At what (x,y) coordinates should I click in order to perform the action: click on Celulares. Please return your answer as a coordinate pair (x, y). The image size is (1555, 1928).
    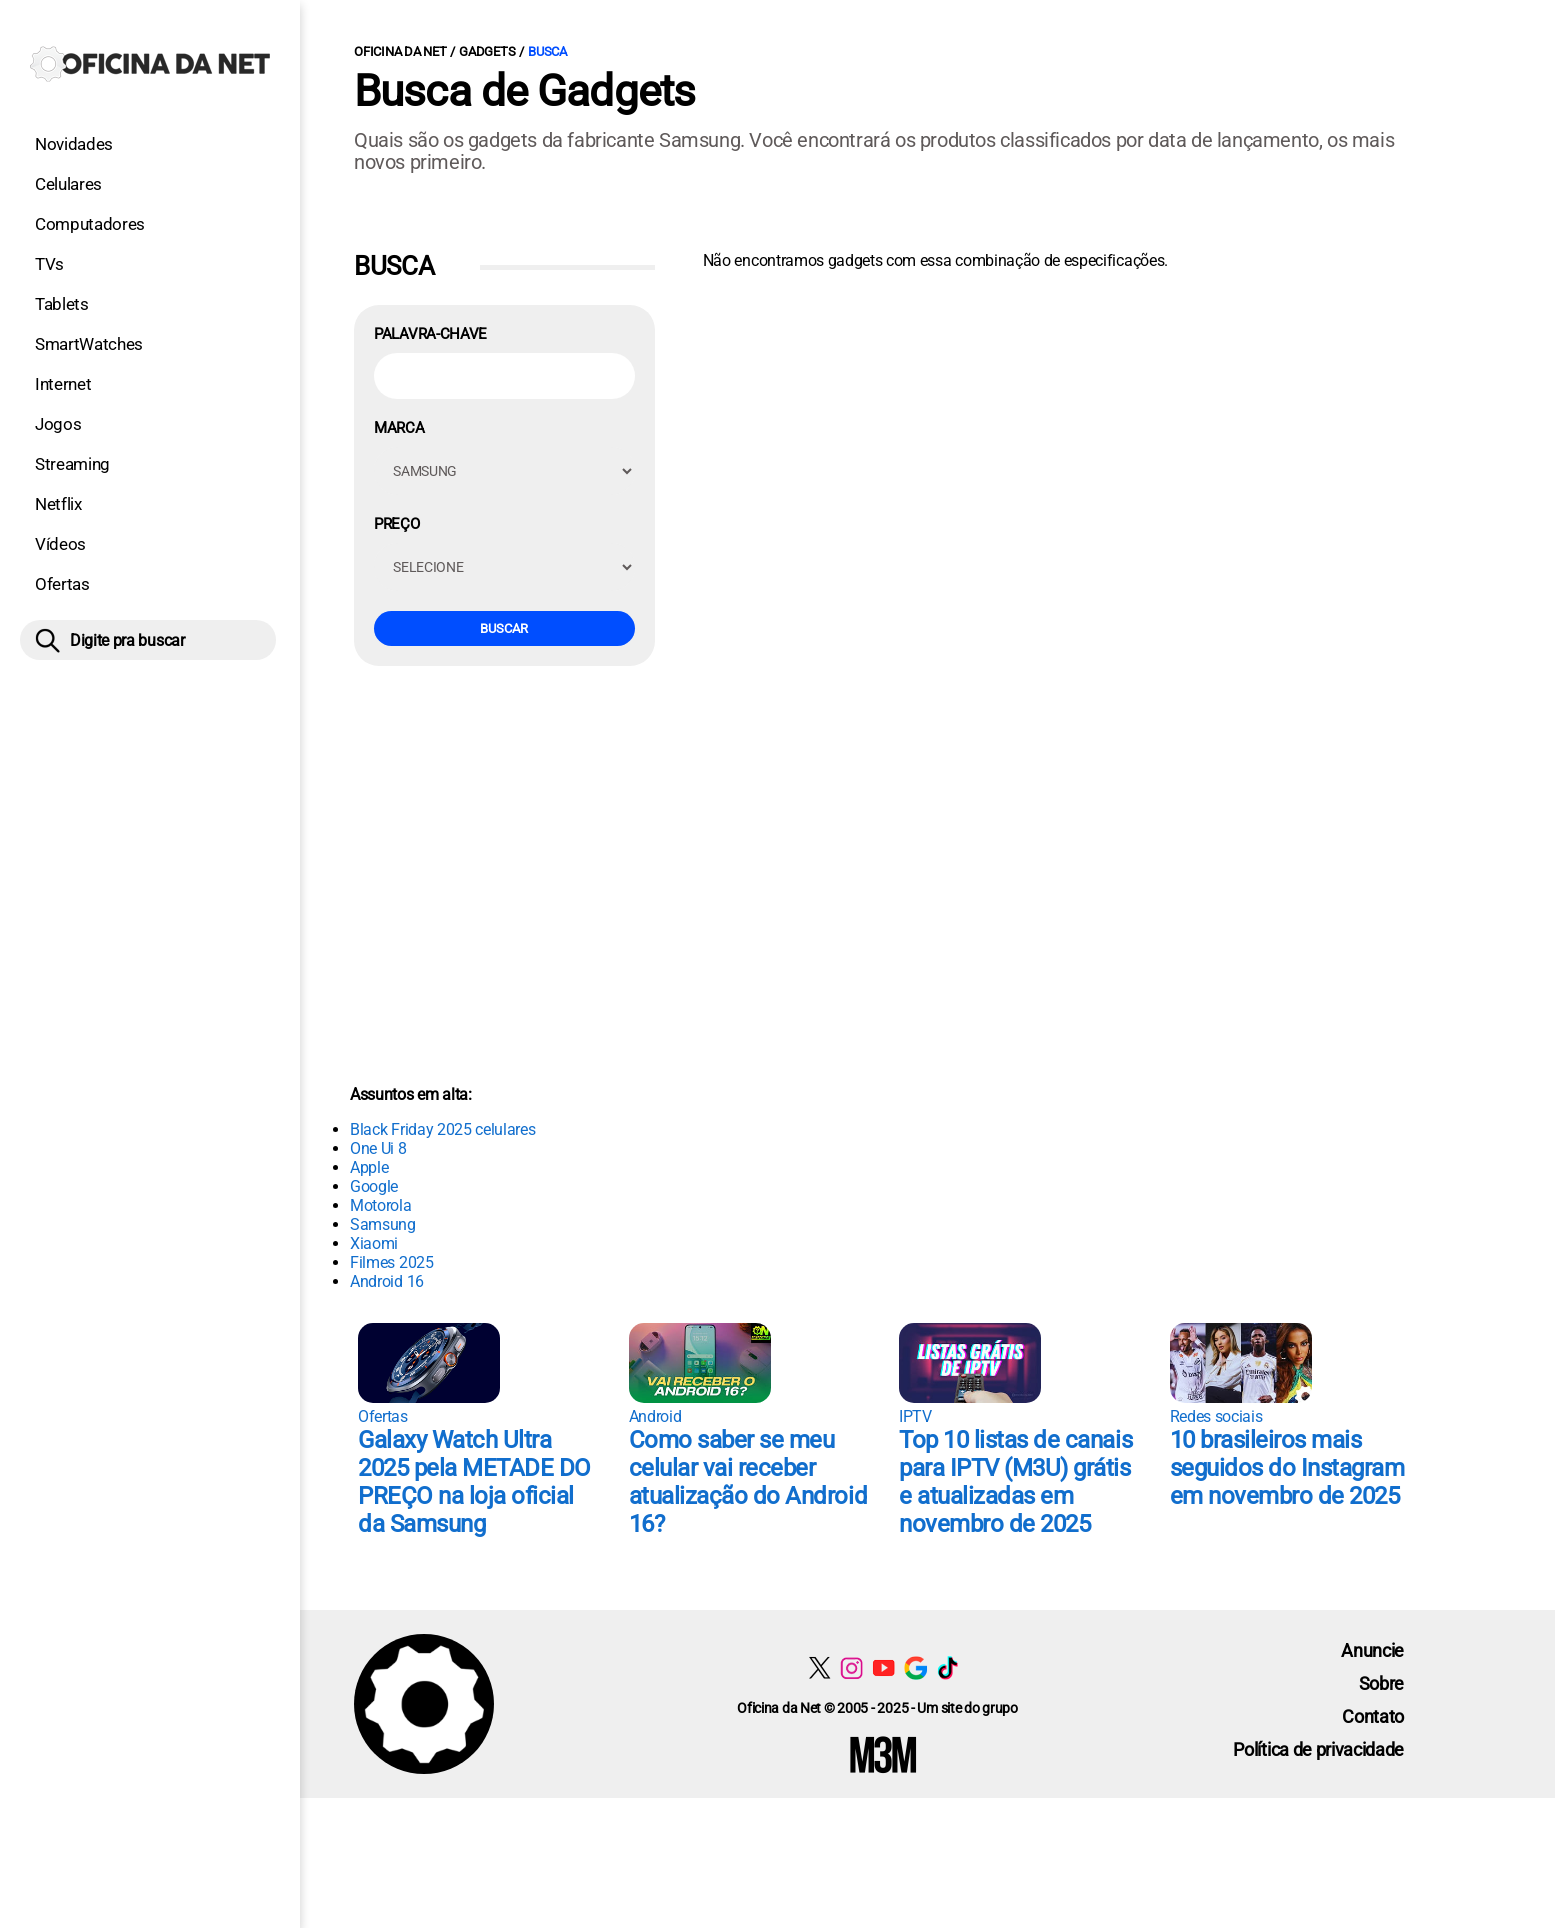
    Looking at the image, I should click on (68, 184).